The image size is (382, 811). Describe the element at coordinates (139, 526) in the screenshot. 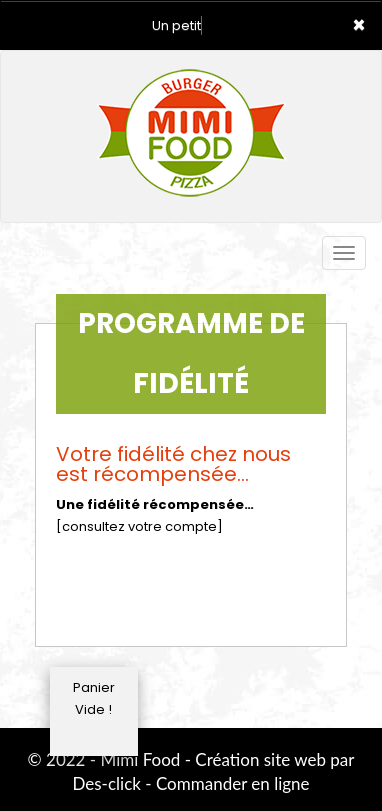

I see `[consultez votre compte]` at that location.